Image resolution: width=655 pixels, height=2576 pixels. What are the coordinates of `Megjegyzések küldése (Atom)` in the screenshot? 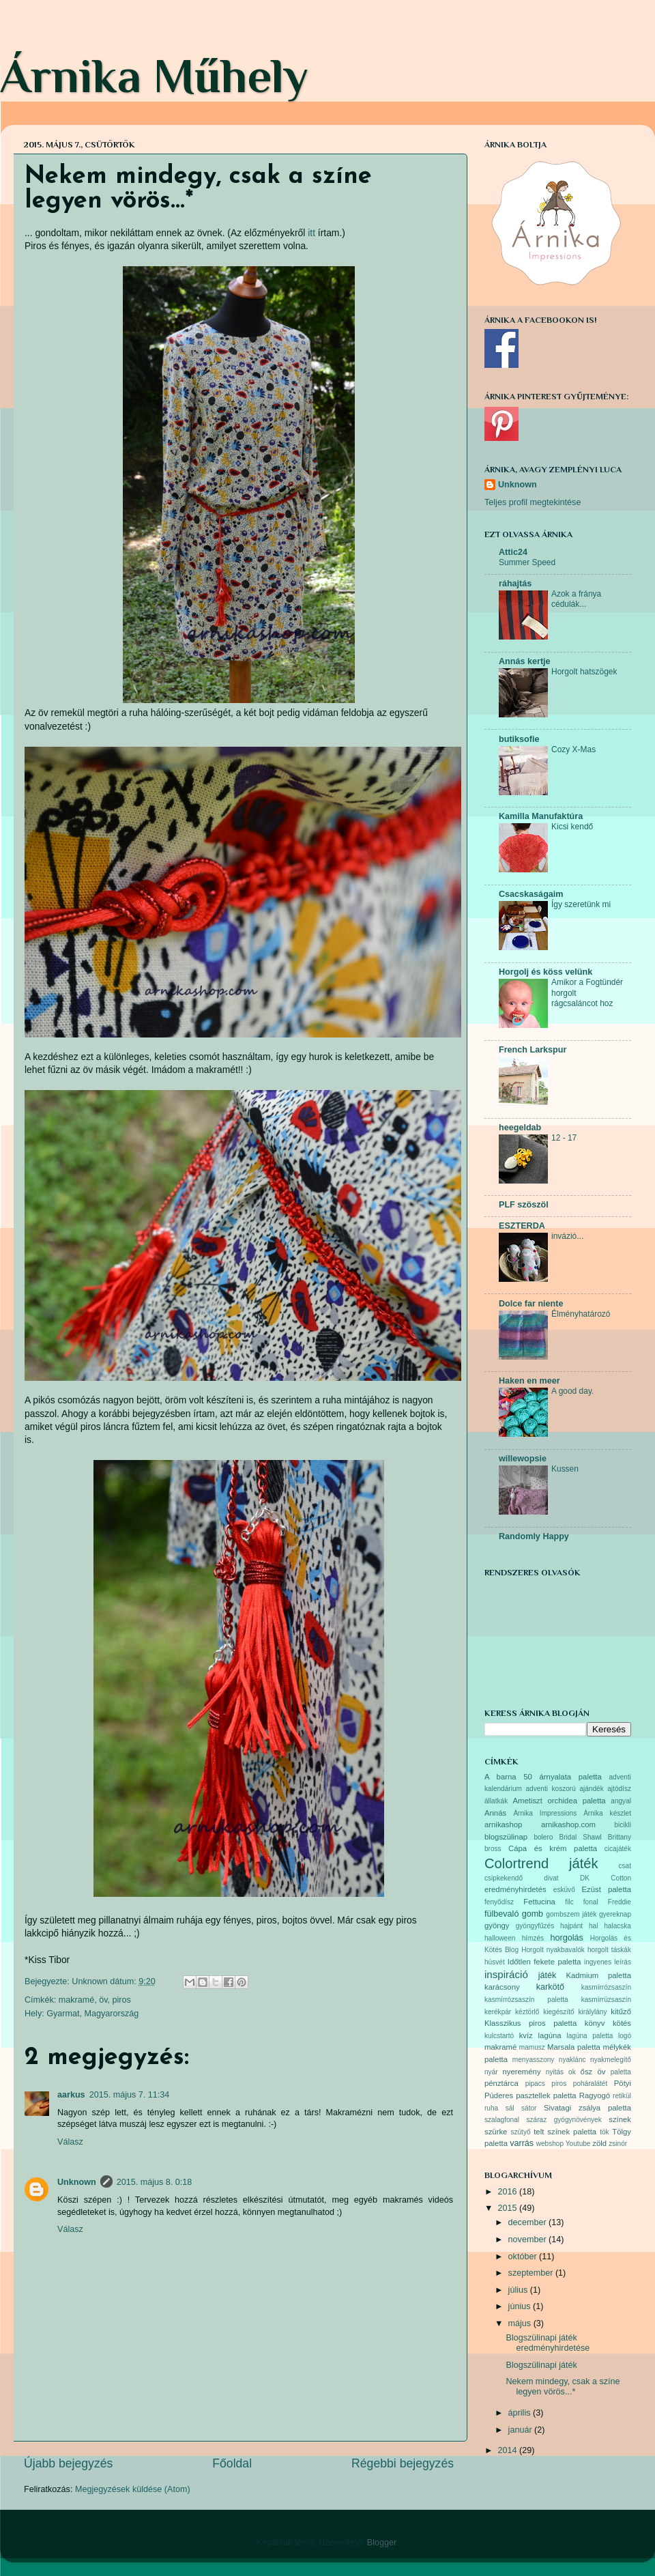 It's located at (132, 2489).